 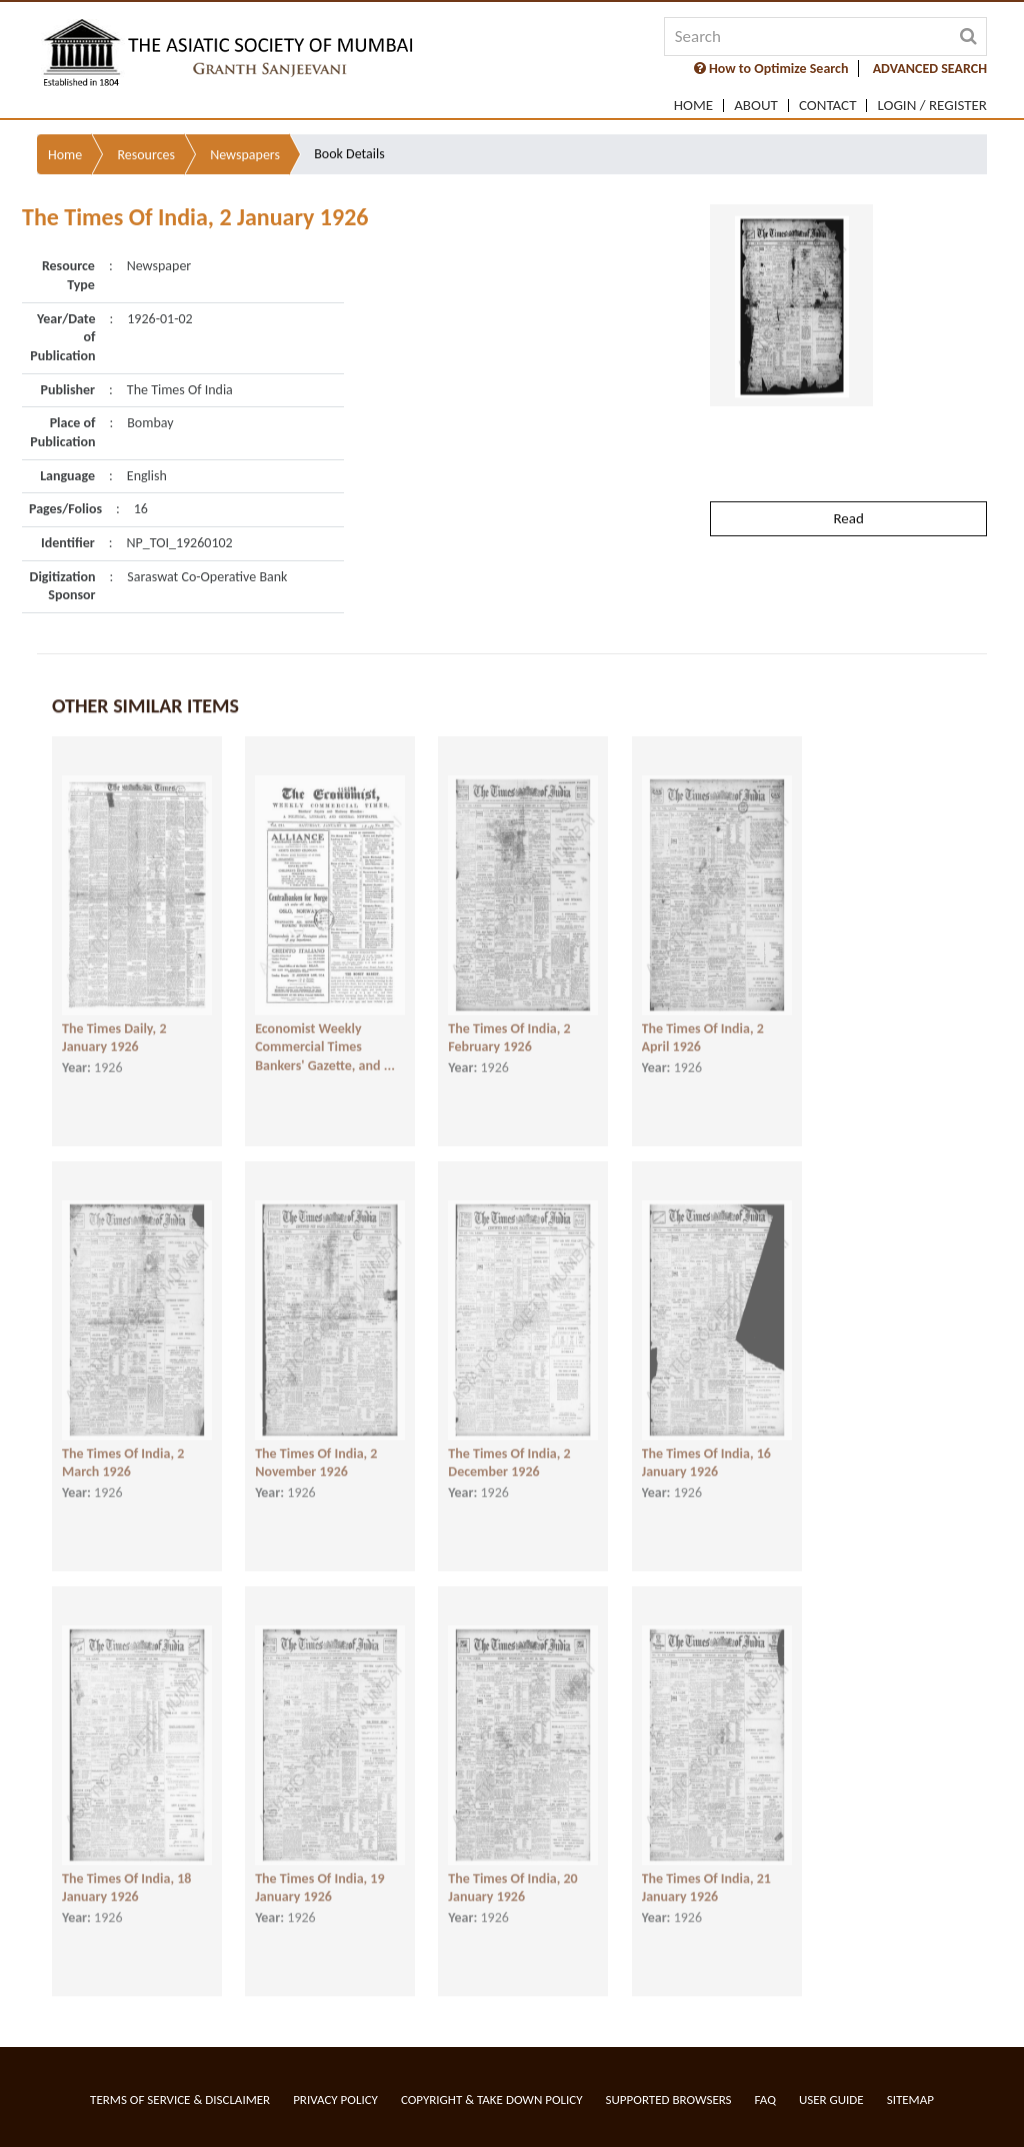 What do you see at coordinates (509, 1028) in the screenshot?
I see `The Times Of India, 2 February 1926` at bounding box center [509, 1028].